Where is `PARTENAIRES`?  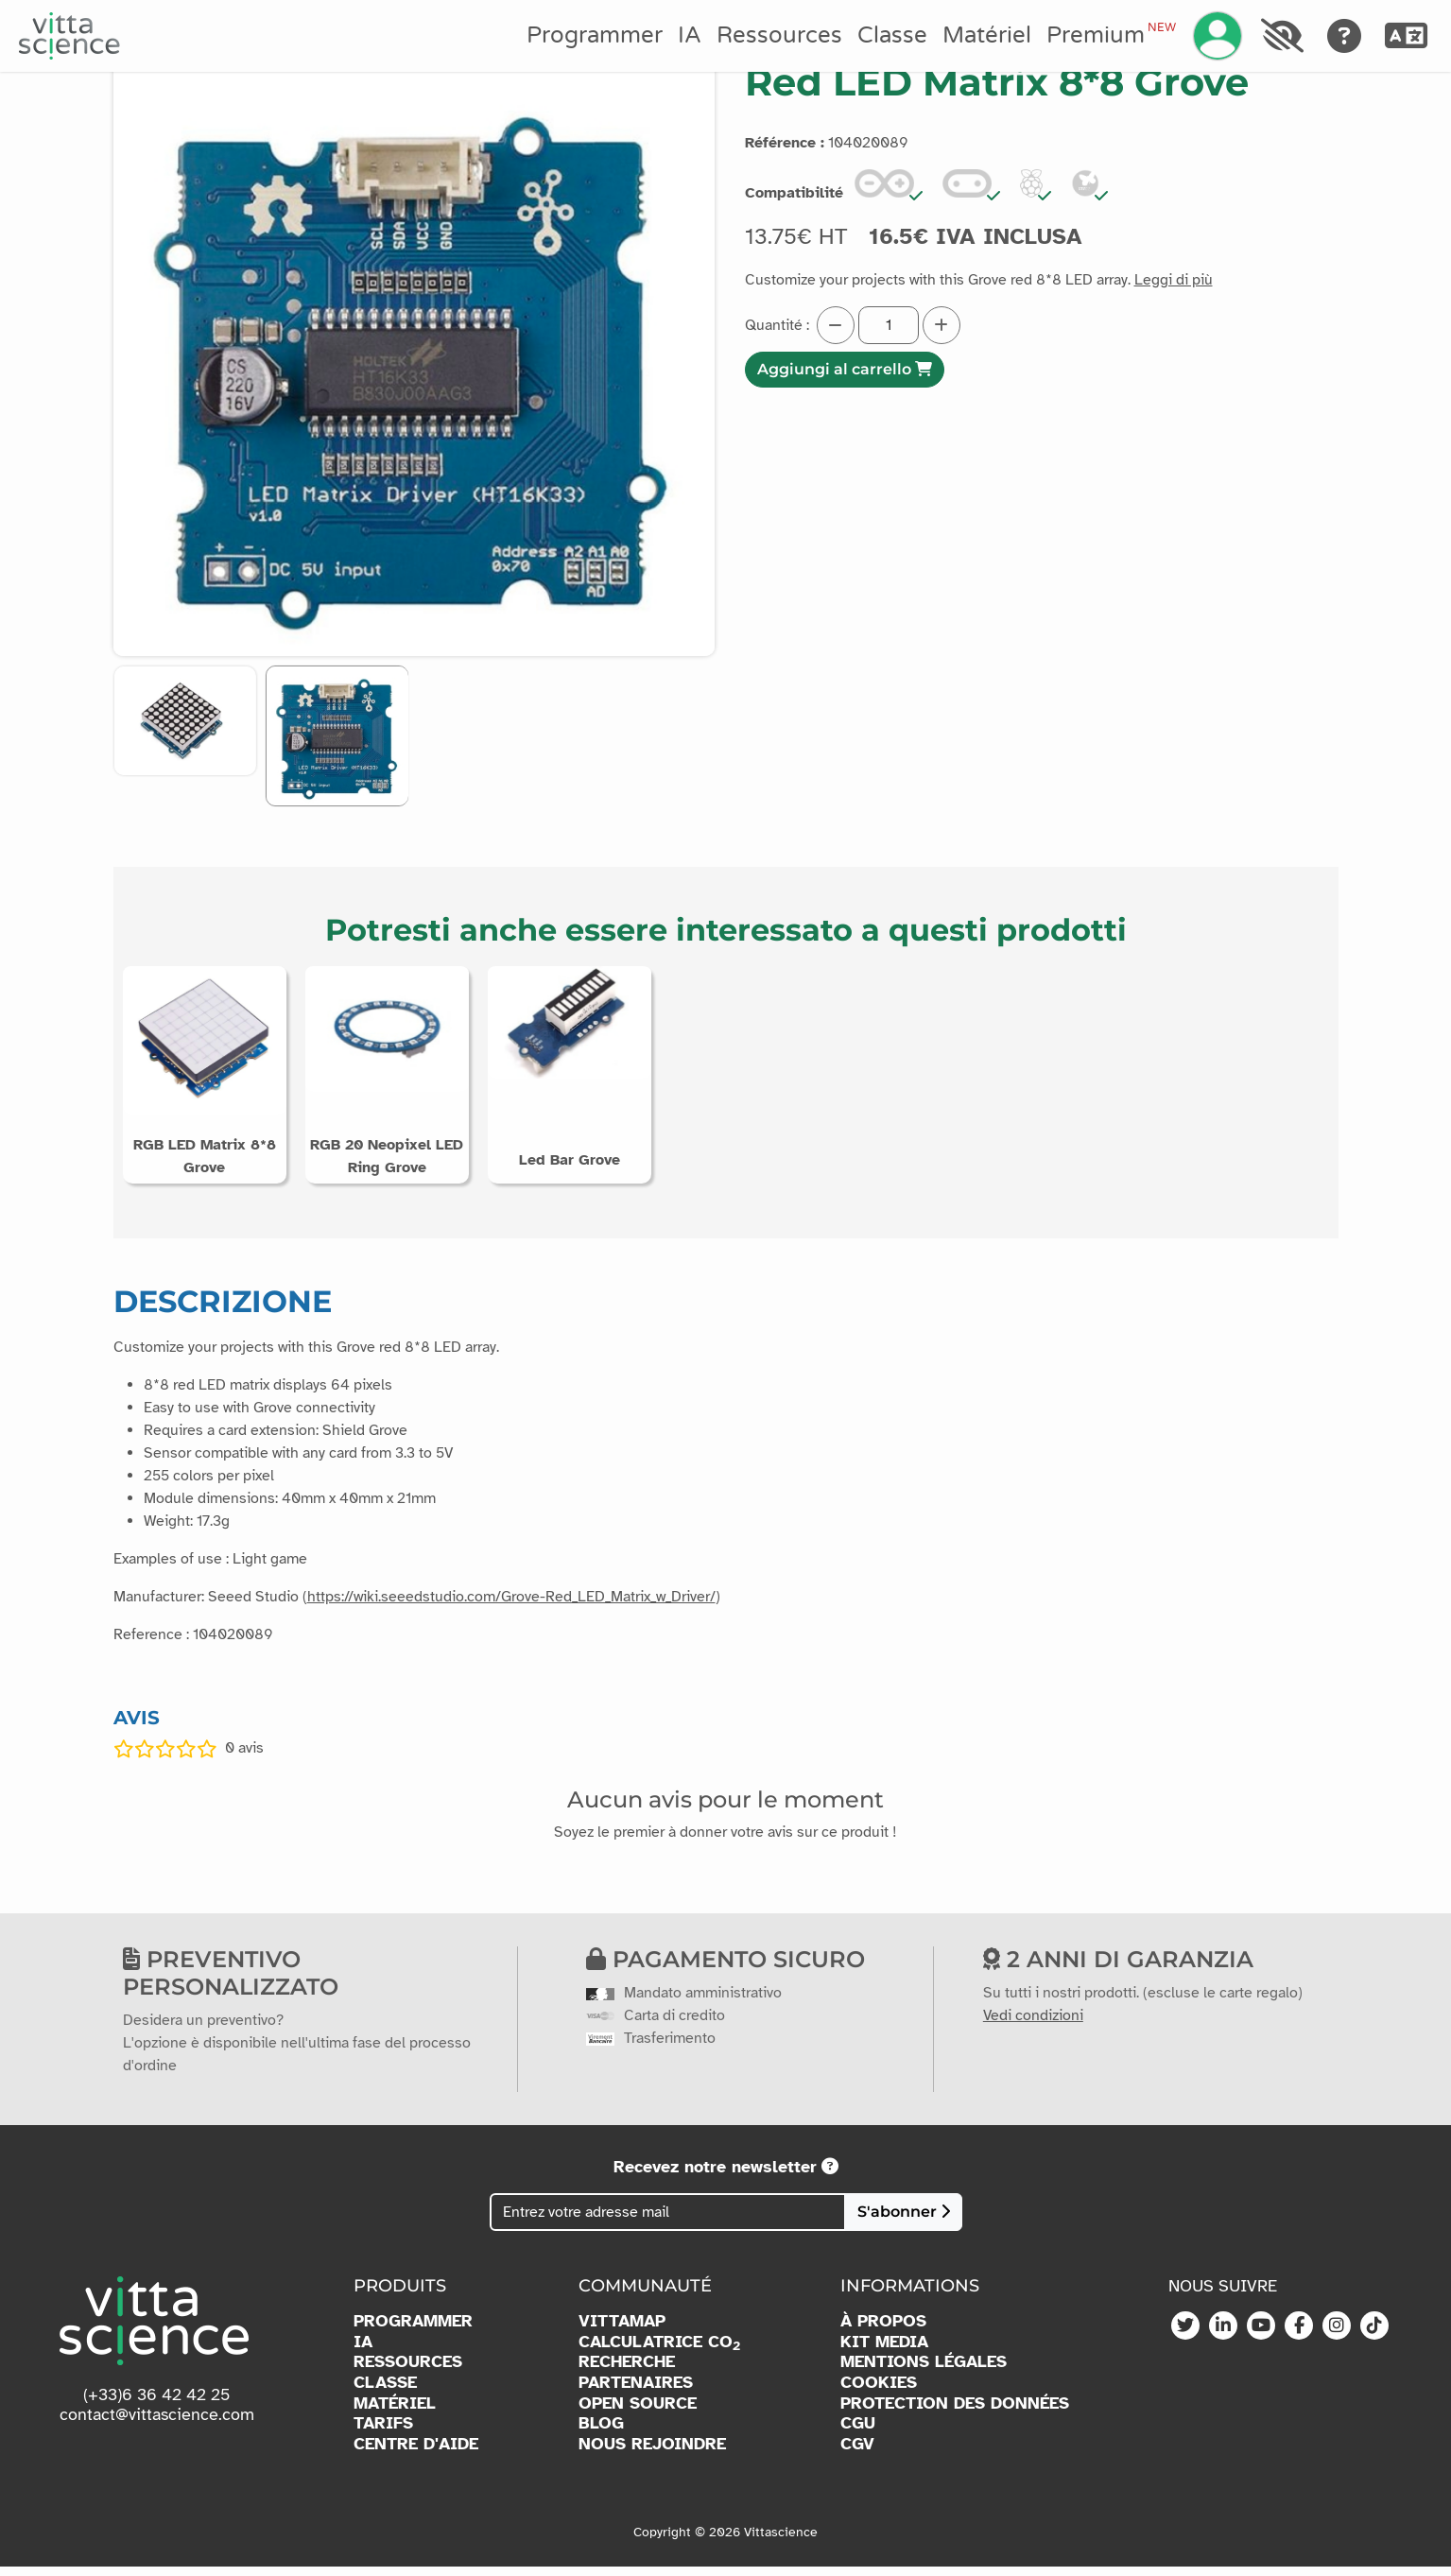
PARTENAIRES is located at coordinates (636, 2391).